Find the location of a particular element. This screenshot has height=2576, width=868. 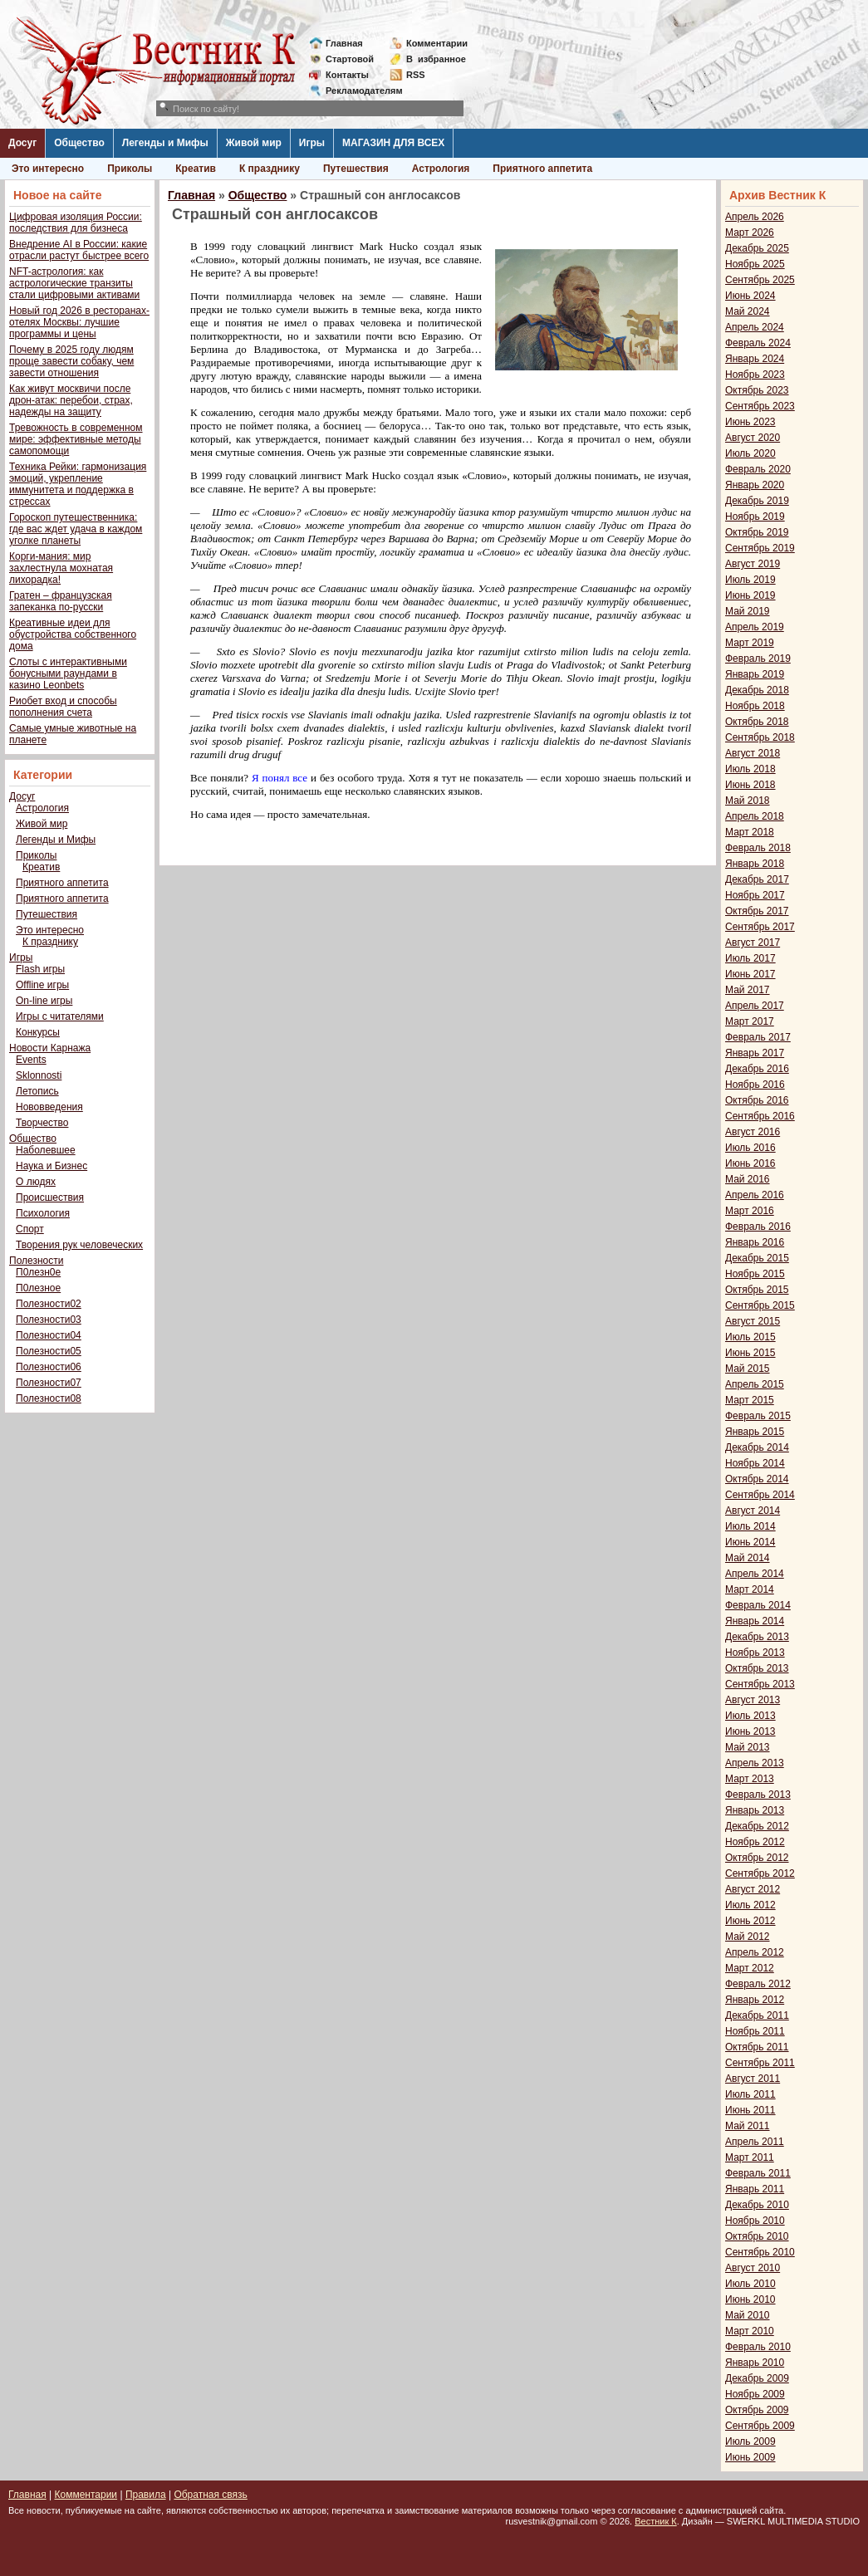

Июль 2013 is located at coordinates (750, 1715).